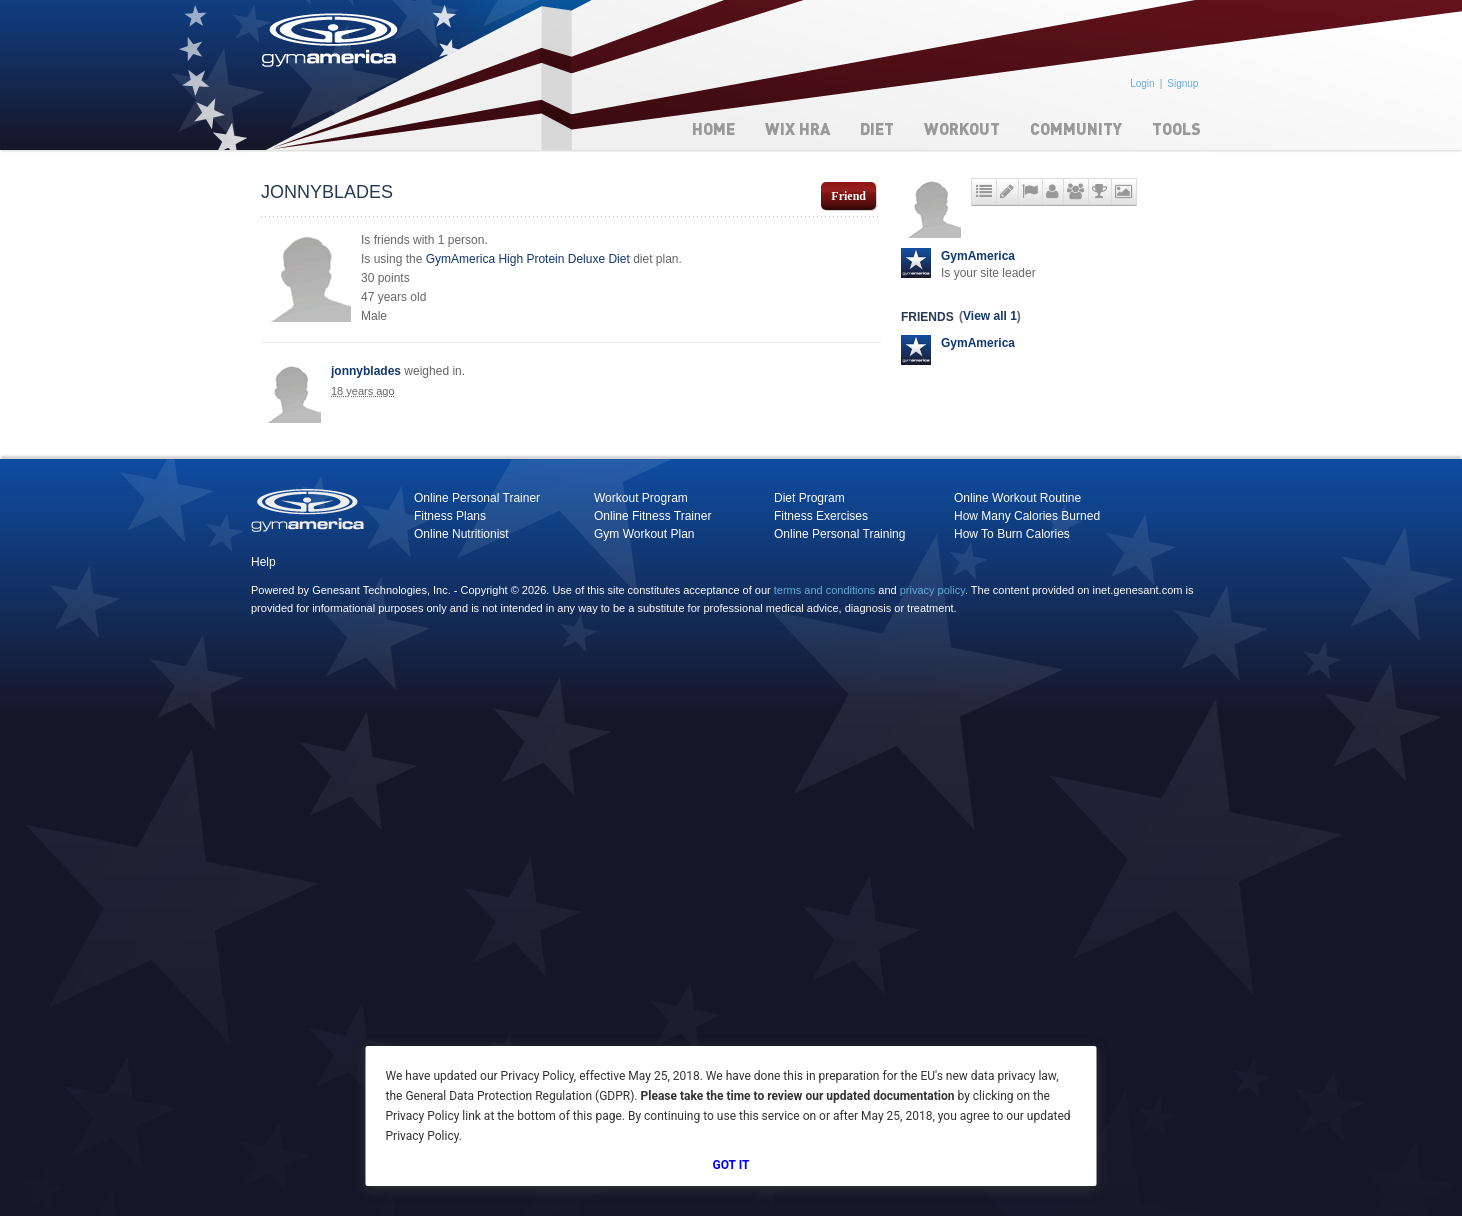 The image size is (1462, 1216). What do you see at coordinates (713, 128) in the screenshot?
I see `Home` at bounding box center [713, 128].